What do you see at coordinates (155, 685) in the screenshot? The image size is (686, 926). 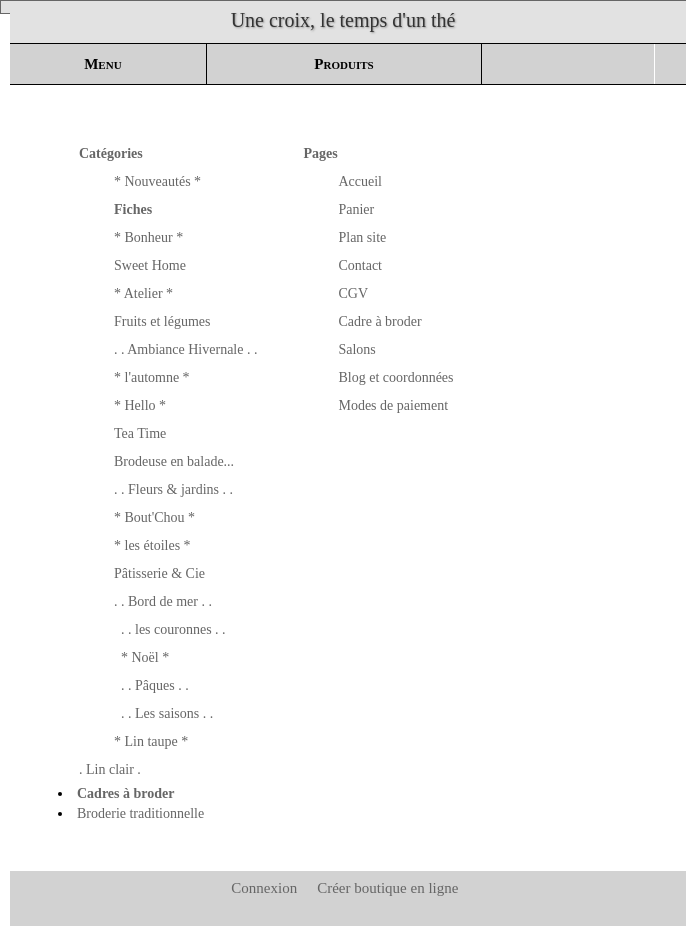 I see `. . Pâques . .` at bounding box center [155, 685].